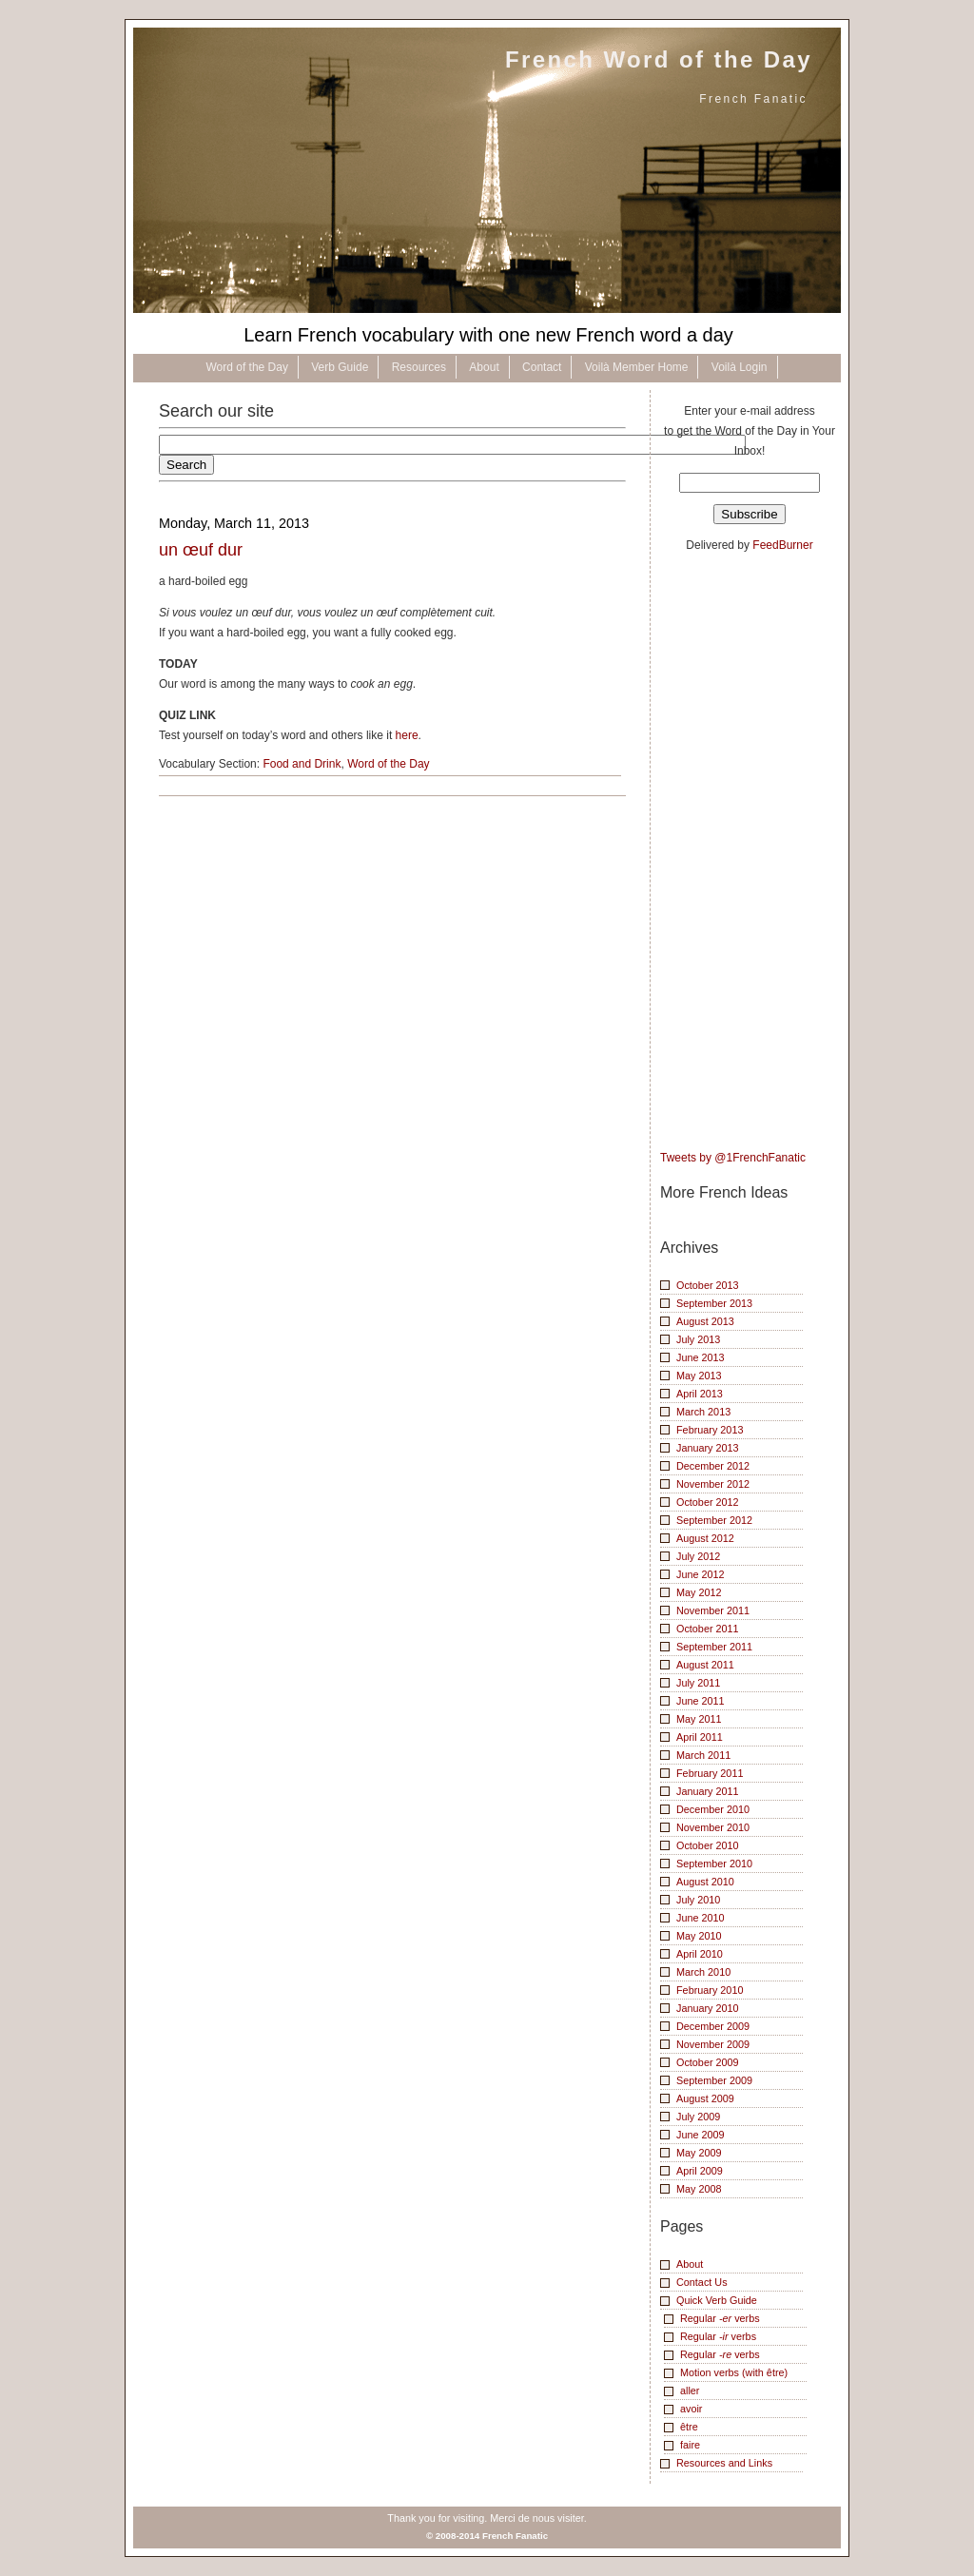  Describe the element at coordinates (705, 2098) in the screenshot. I see `August 2009` at that location.